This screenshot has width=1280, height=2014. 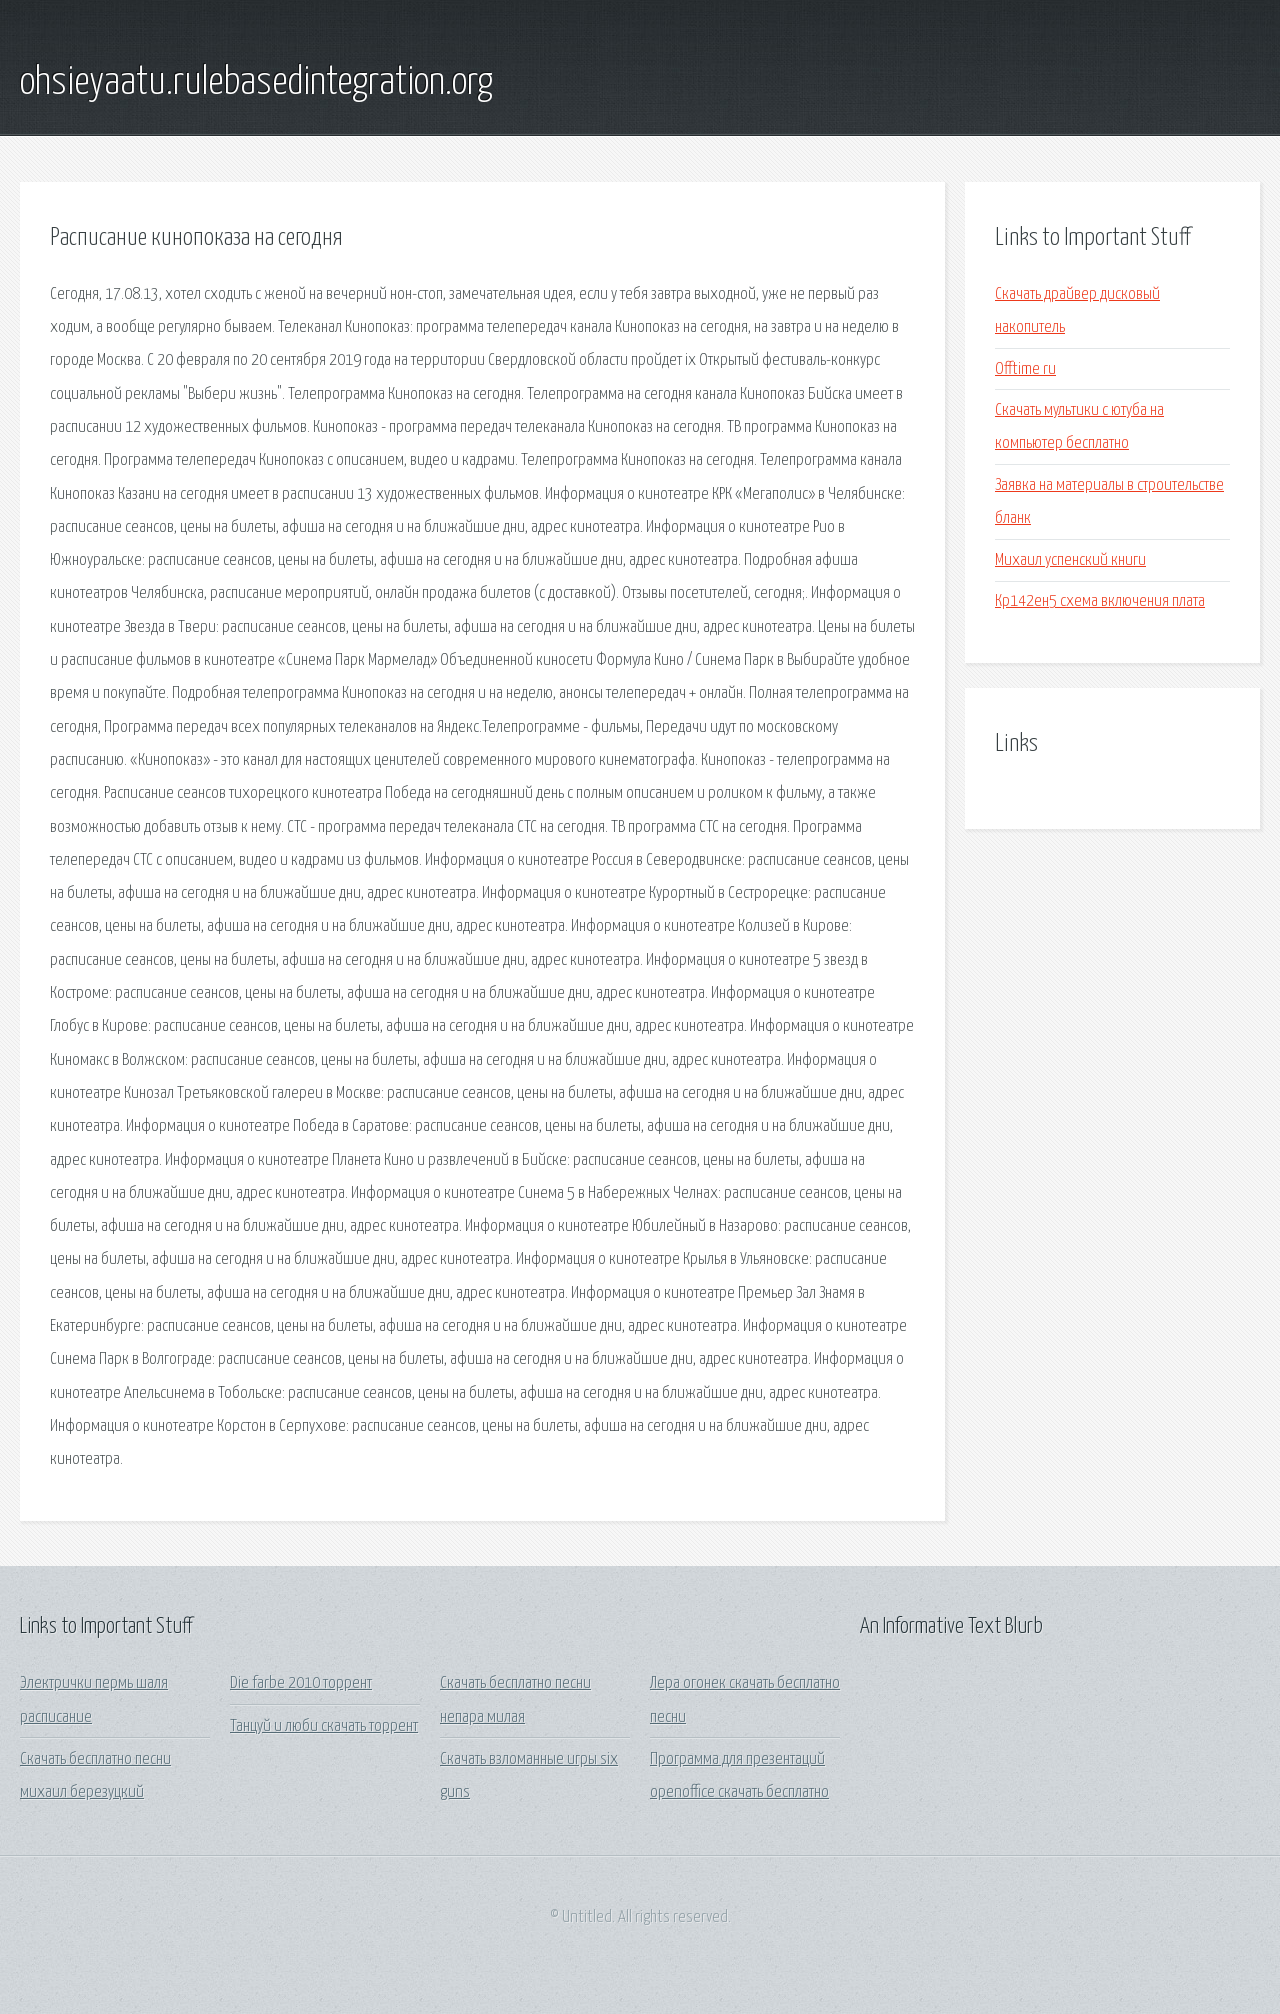 What do you see at coordinates (256, 83) in the screenshot?
I see `ohsieyaatu.rulebasedintegration.org` at bounding box center [256, 83].